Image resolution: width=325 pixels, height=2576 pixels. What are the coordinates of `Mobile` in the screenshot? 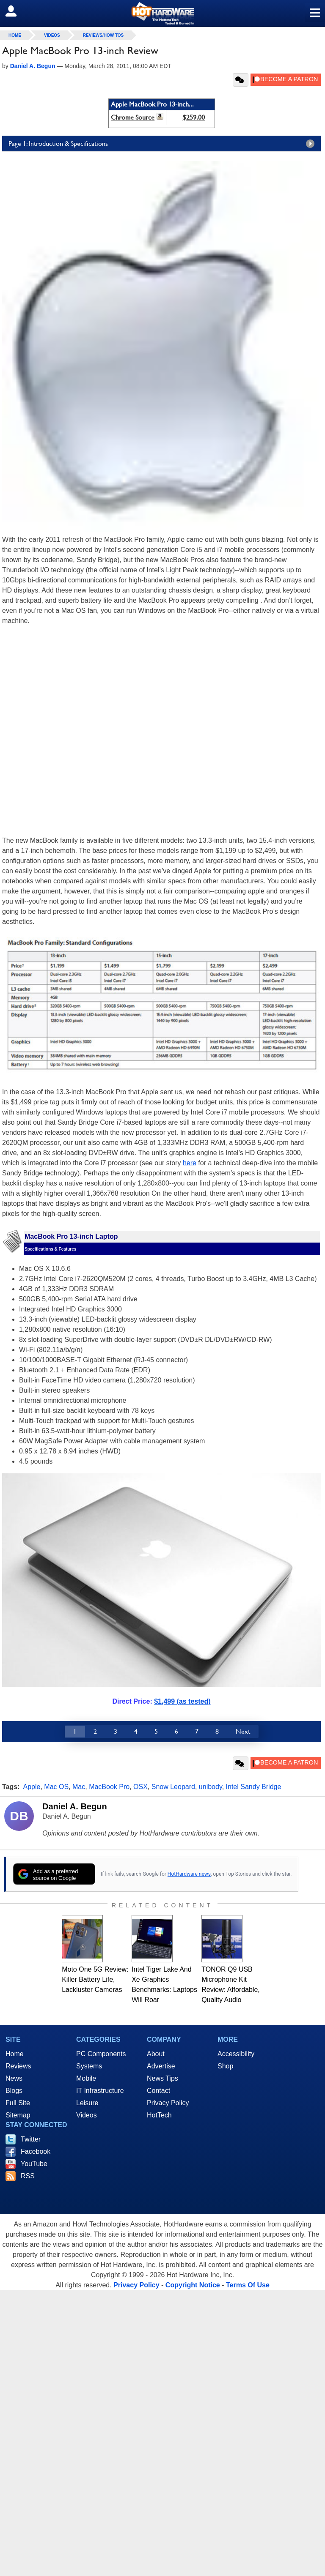 It's located at (86, 2078).